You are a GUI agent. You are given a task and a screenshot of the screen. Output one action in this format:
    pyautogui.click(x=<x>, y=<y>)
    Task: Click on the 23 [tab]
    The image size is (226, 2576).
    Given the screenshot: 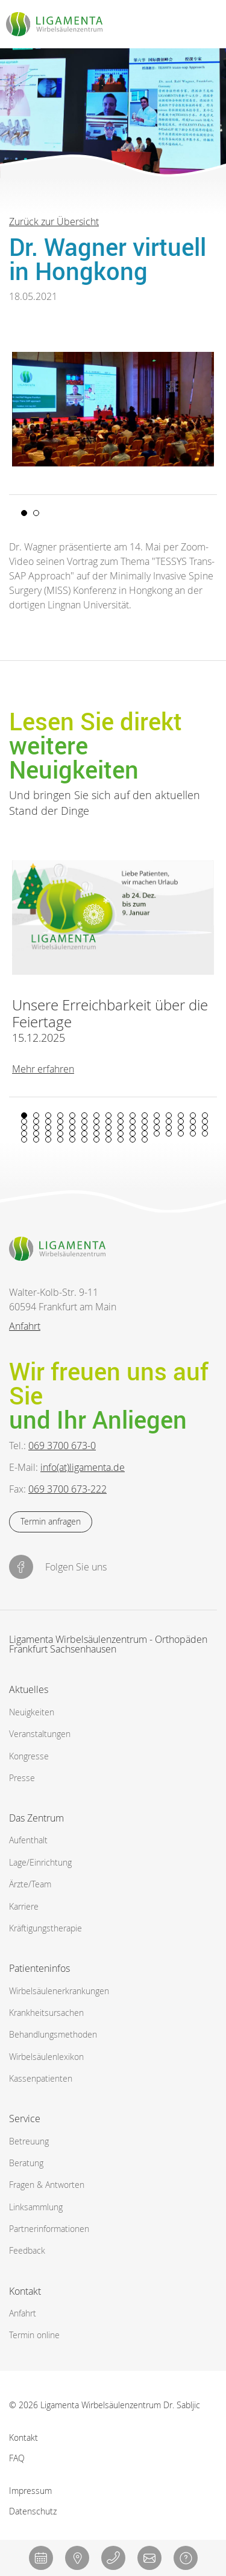 What is the action you would take?
    pyautogui.click(x=96, y=1121)
    